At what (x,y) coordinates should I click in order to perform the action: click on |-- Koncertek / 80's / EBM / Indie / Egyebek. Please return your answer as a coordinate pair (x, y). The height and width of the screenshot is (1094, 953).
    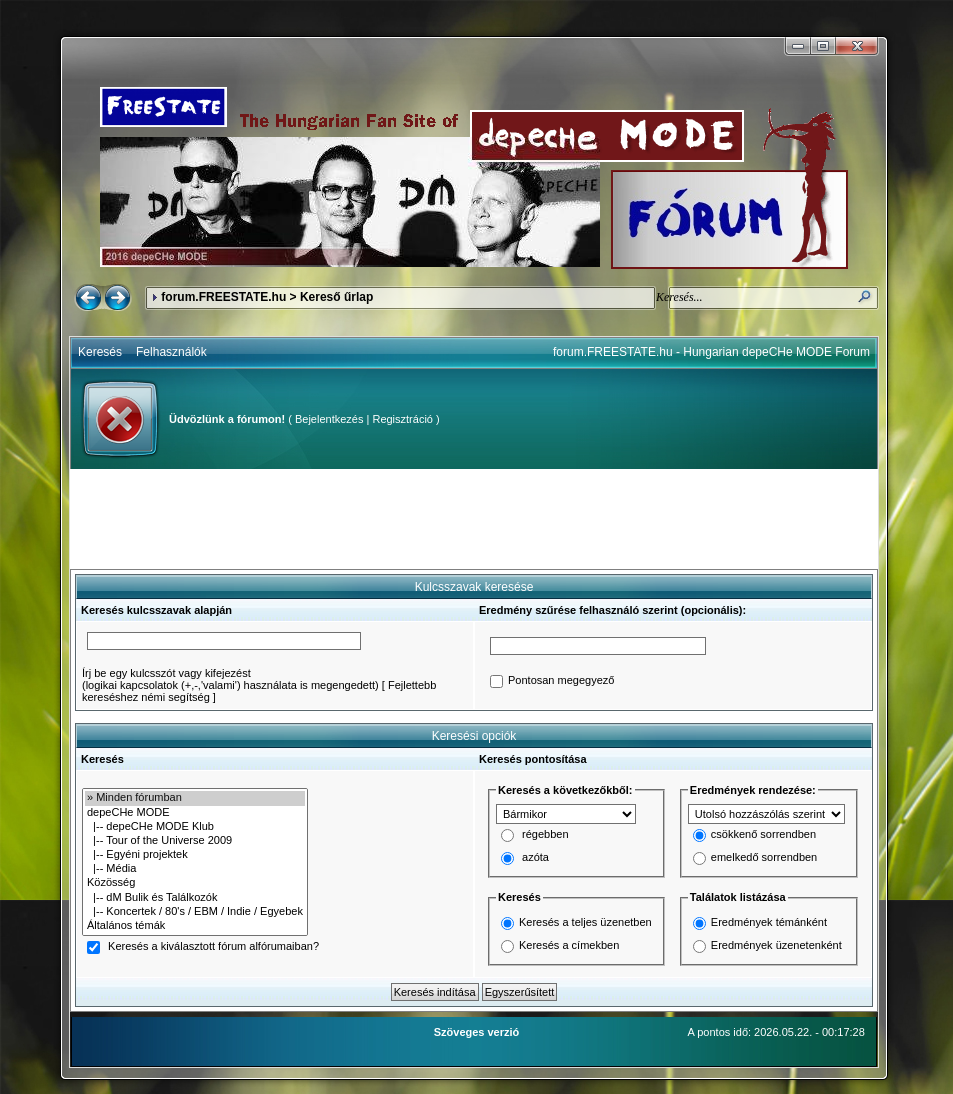
    Looking at the image, I should click on (195, 912).